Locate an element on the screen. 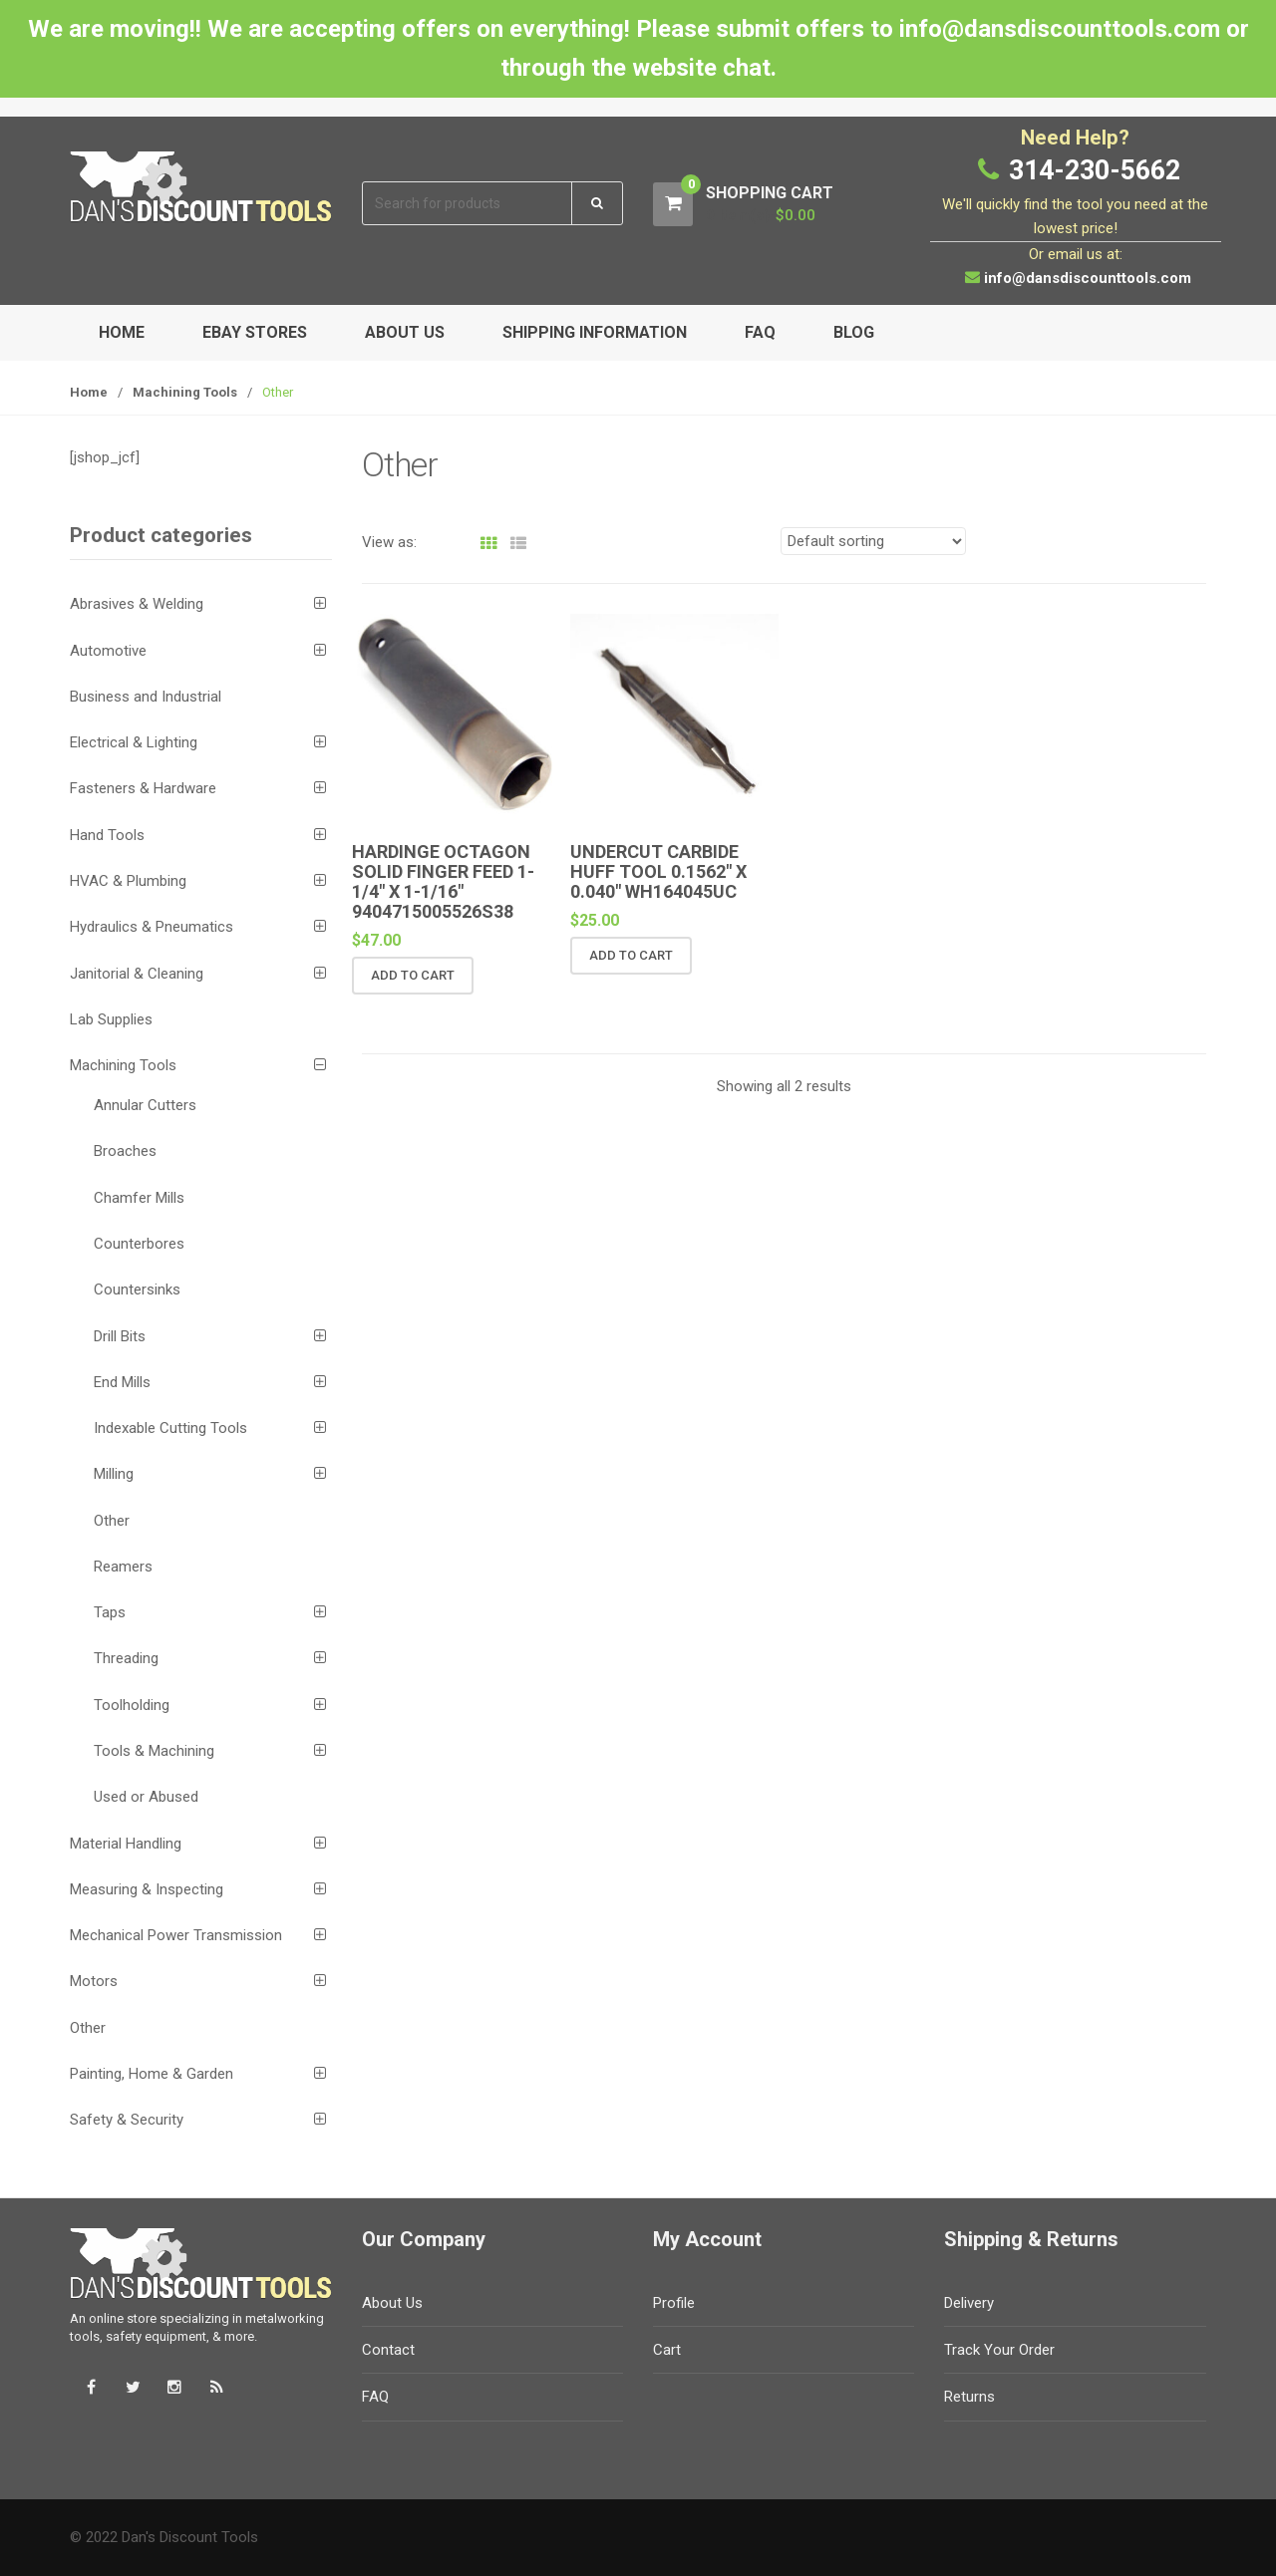 Image resolution: width=1276 pixels, height=2576 pixels. 314-230-5662 is located at coordinates (1094, 170).